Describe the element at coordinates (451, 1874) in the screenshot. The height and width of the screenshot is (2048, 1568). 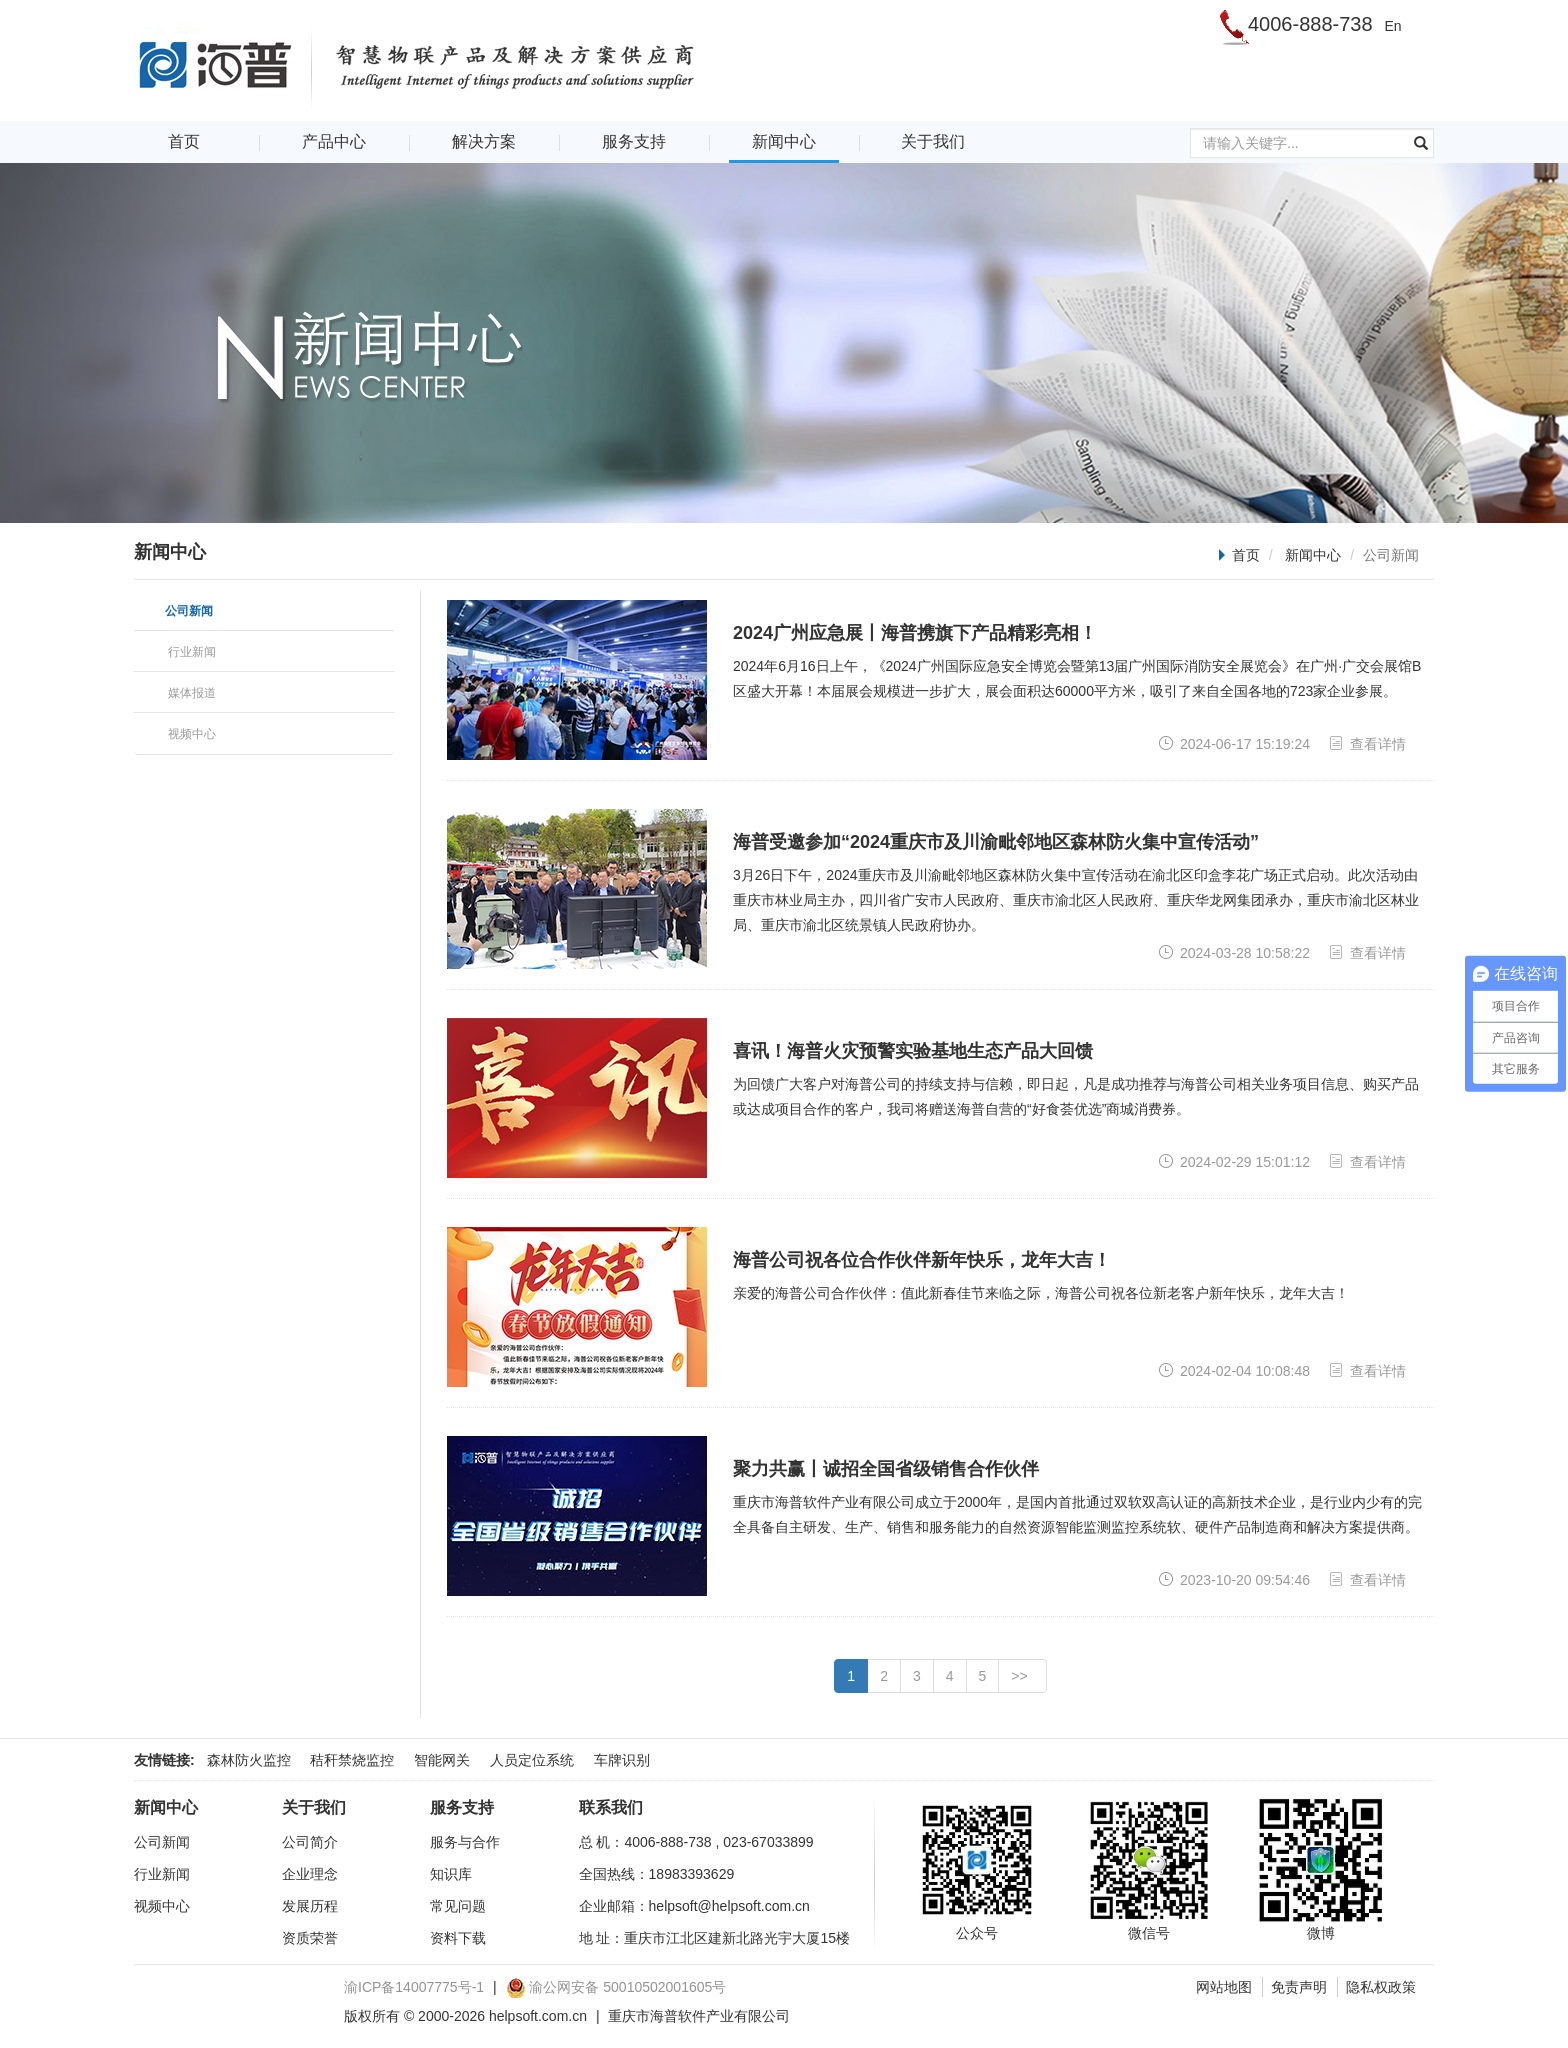
I see `知识库` at that location.